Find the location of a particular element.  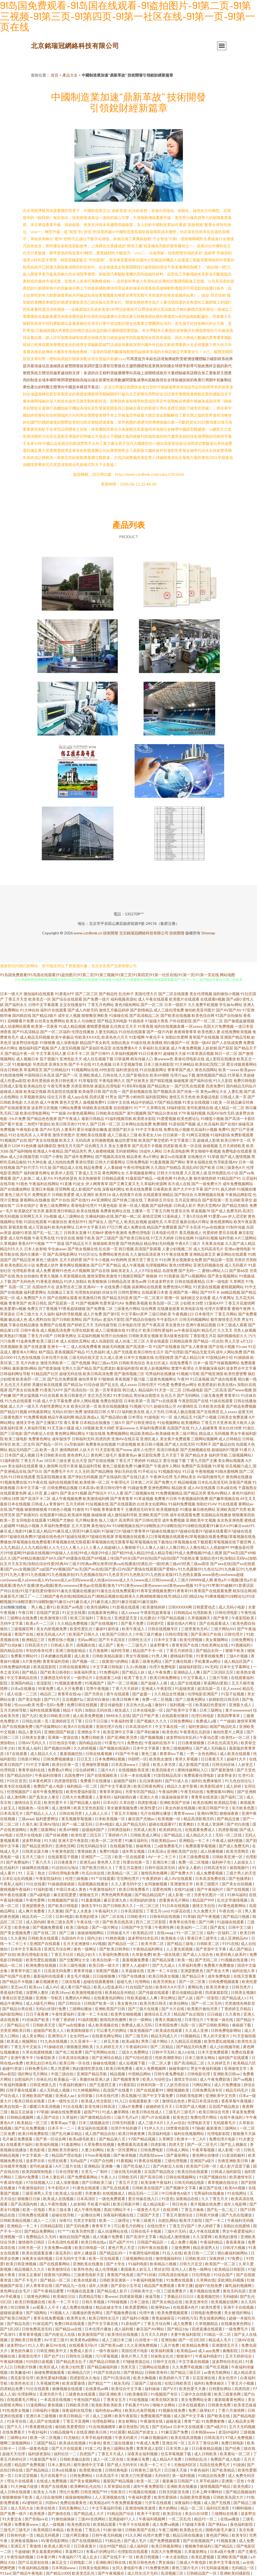

国产a级片0 is located at coordinates (217, 2426).